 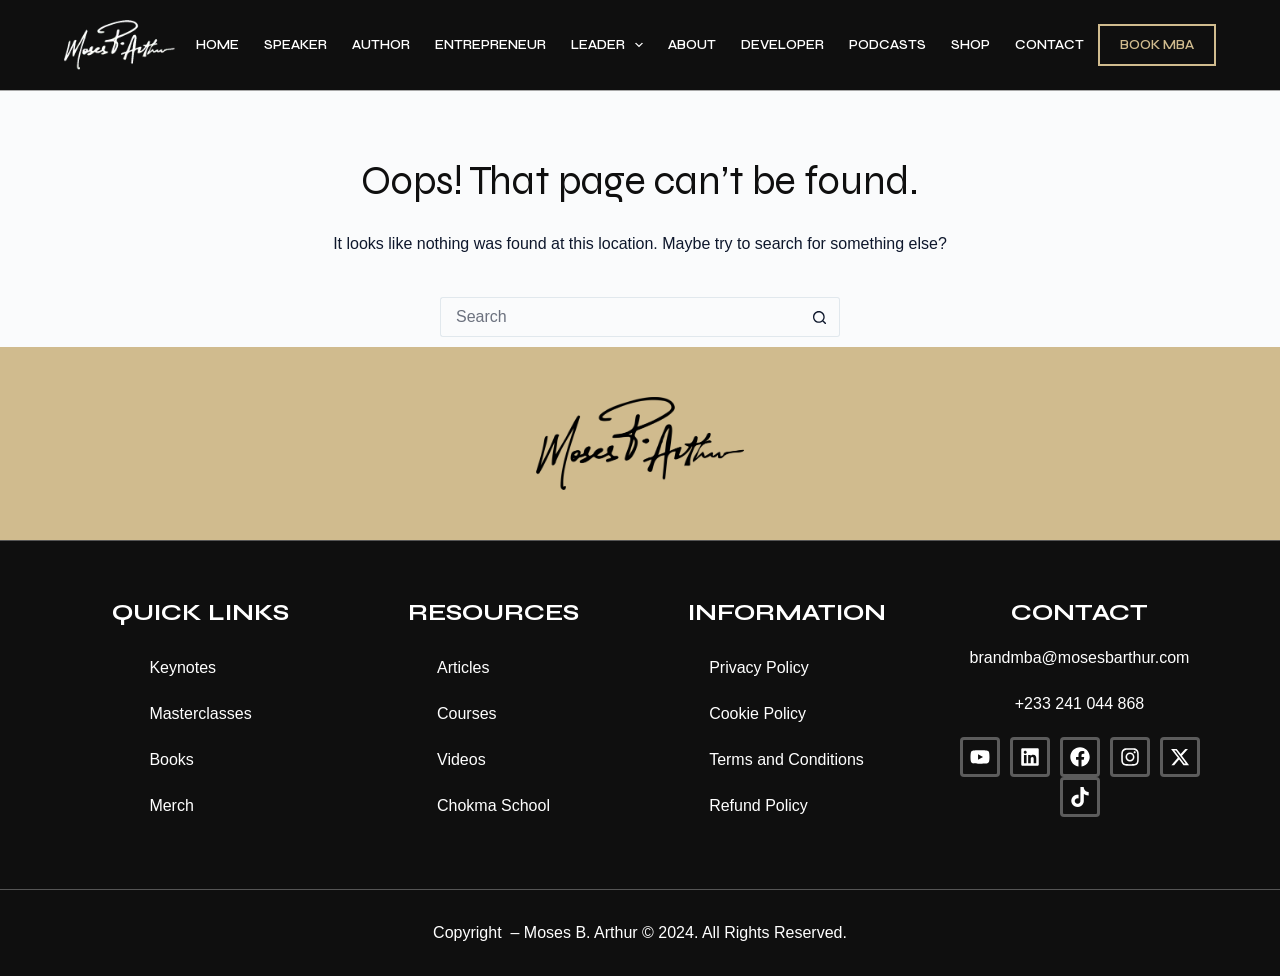 I want to click on Speaker, so click(x=295, y=45).